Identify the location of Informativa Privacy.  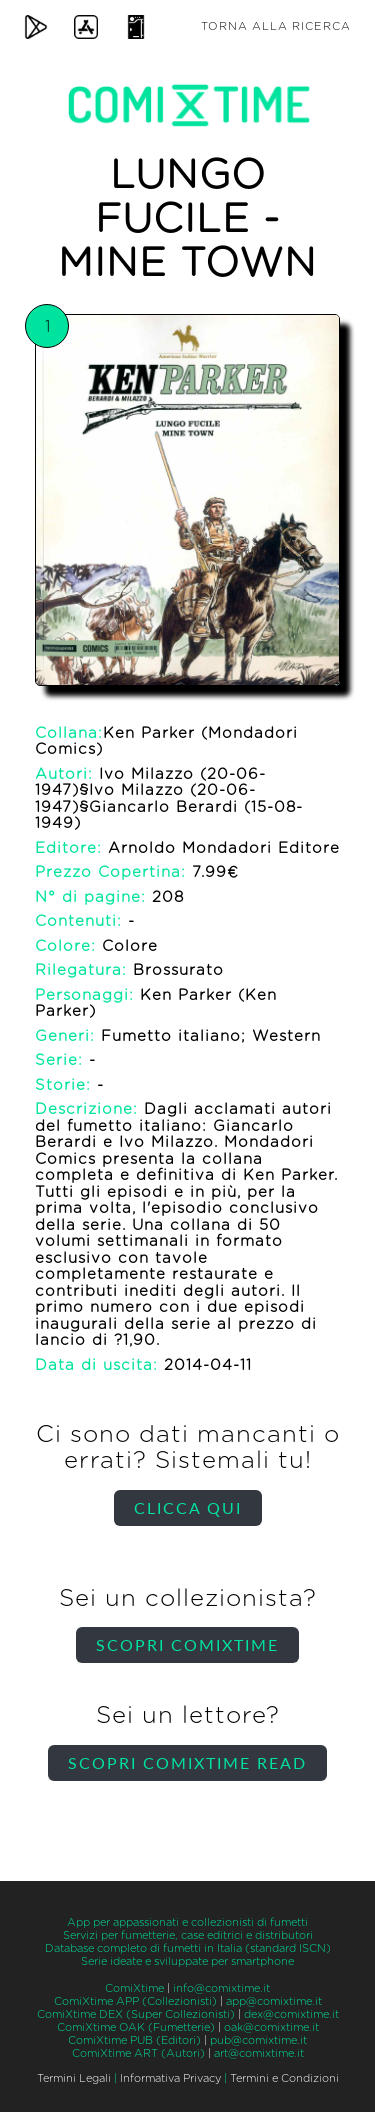
(170, 2078).